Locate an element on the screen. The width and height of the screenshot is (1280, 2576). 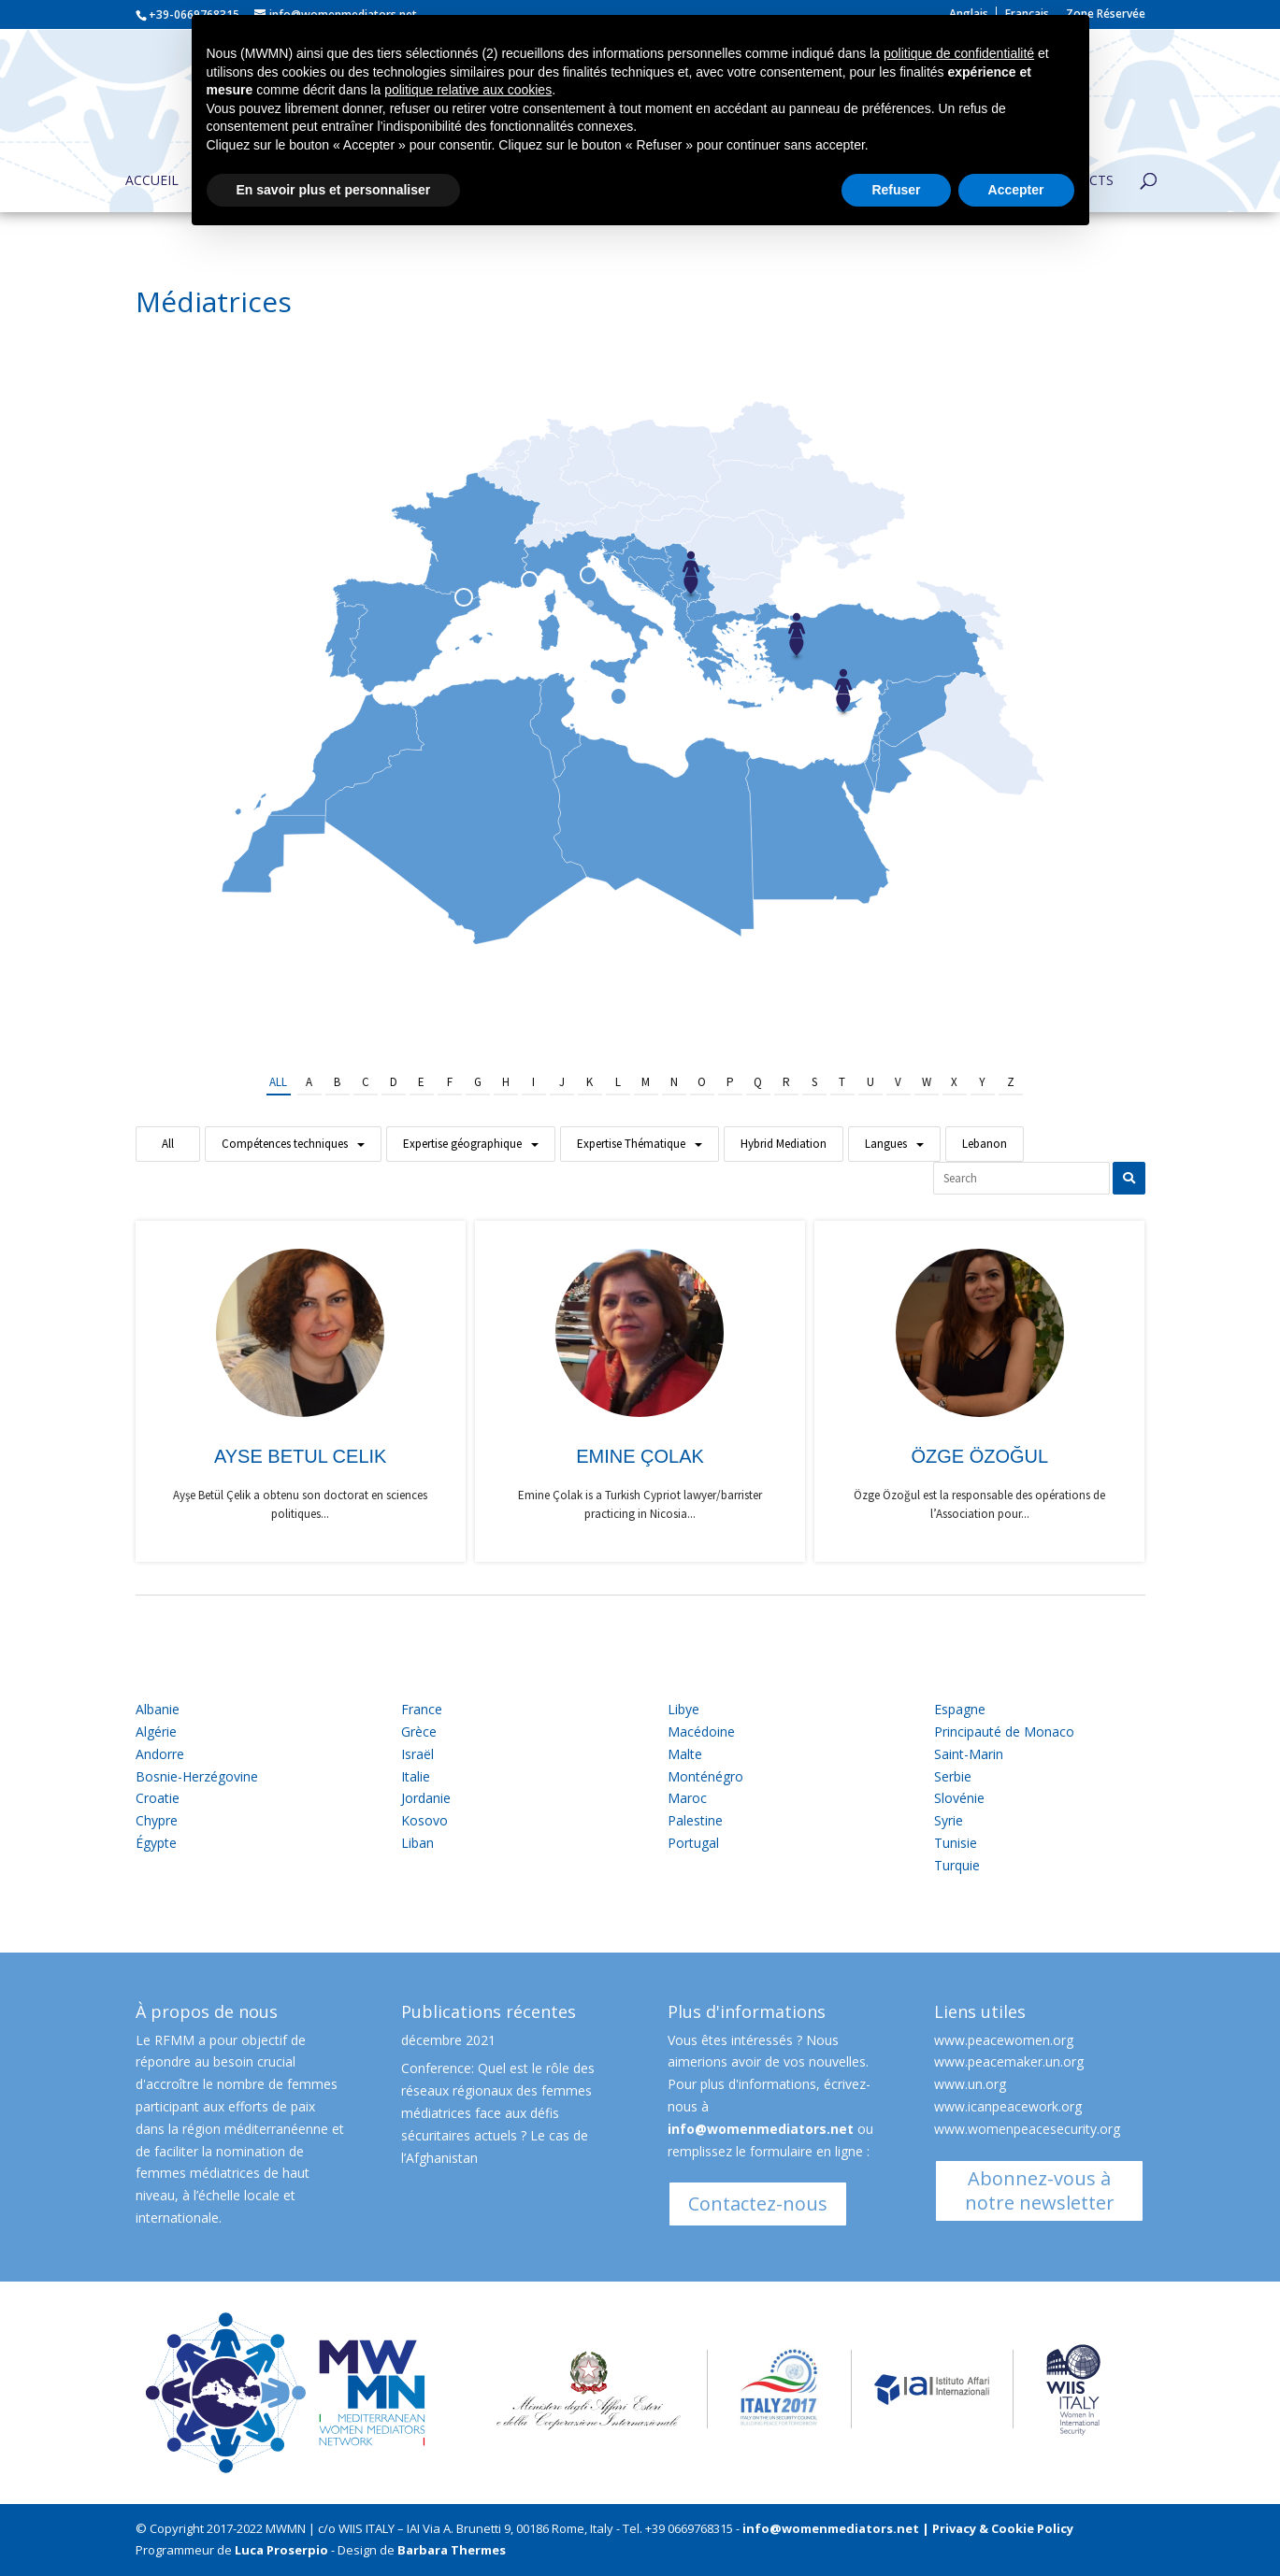
Tunisie is located at coordinates (955, 1843).